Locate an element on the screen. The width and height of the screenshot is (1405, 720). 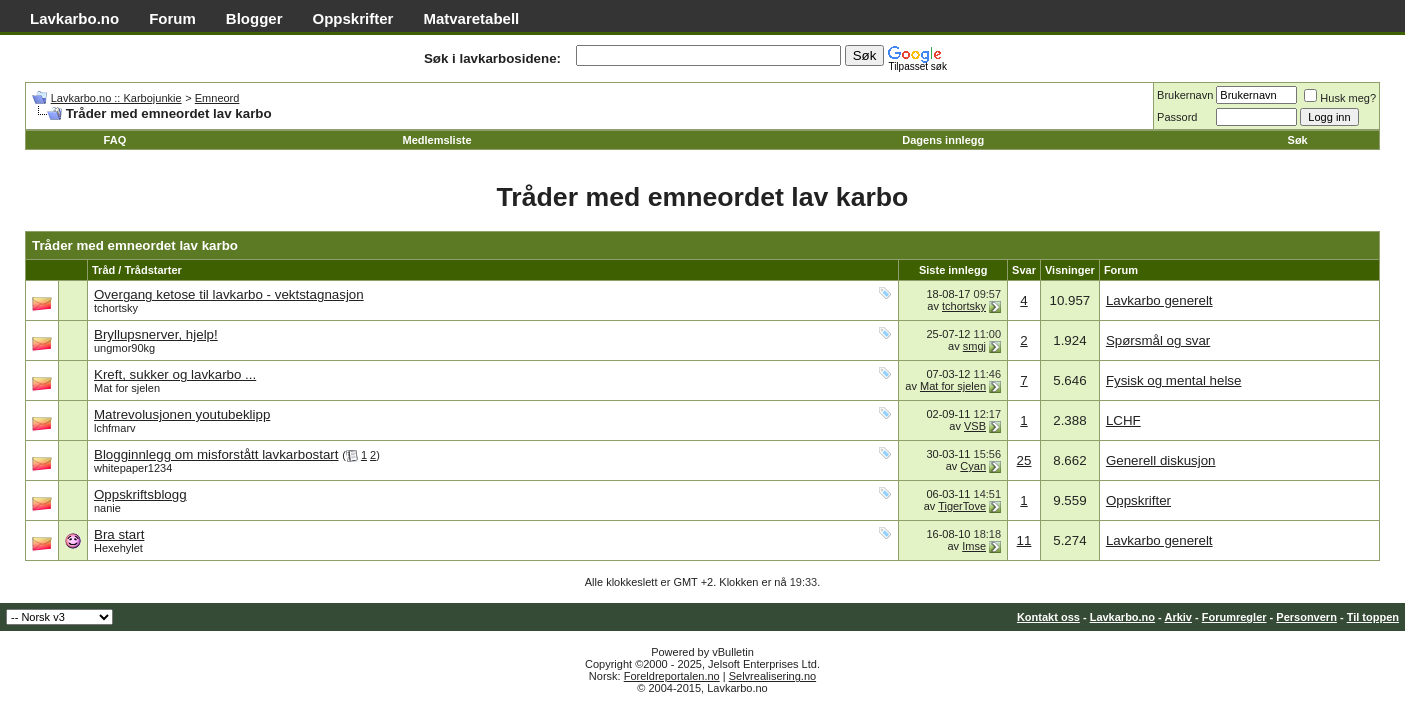
smgj is located at coordinates (974, 346).